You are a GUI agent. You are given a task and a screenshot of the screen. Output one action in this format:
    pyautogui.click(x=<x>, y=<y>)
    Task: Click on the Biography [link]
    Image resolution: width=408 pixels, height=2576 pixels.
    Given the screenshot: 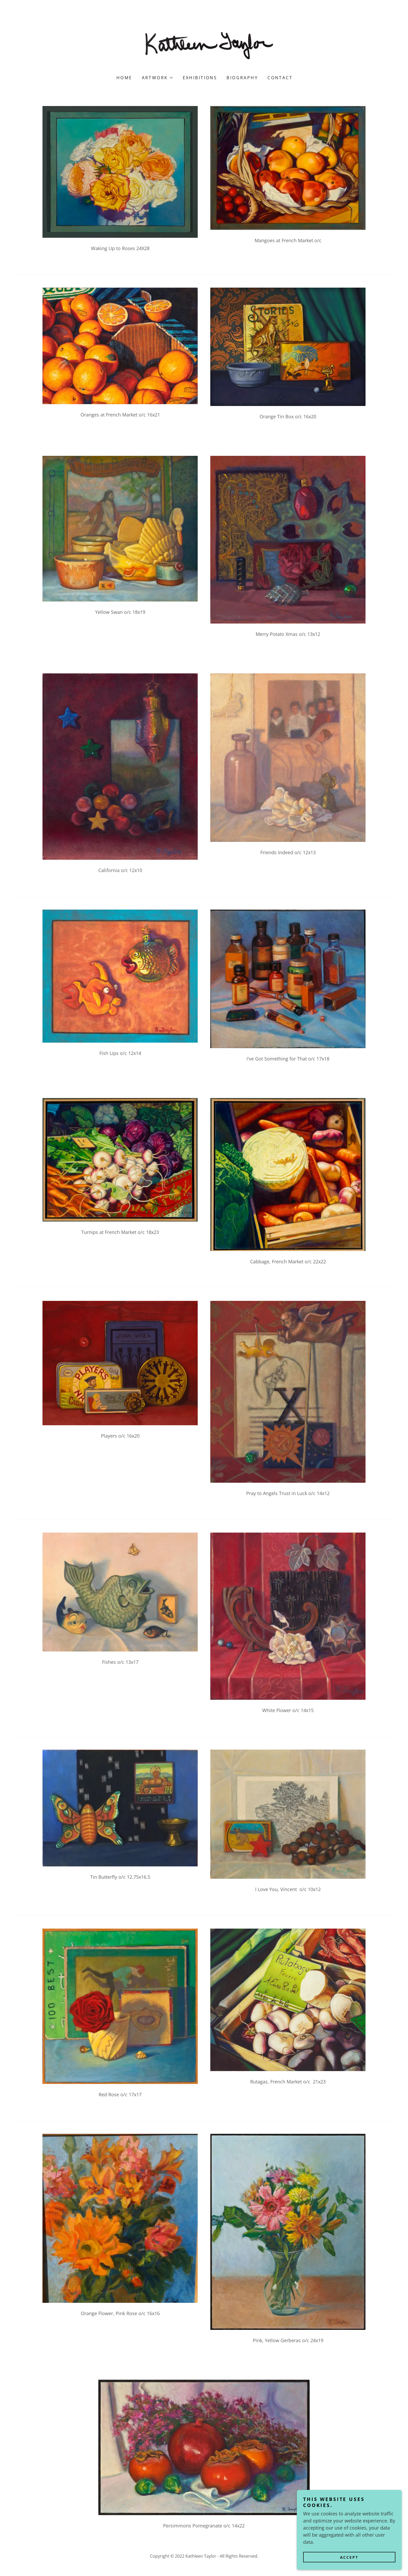 What is the action you would take?
    pyautogui.click(x=242, y=78)
    